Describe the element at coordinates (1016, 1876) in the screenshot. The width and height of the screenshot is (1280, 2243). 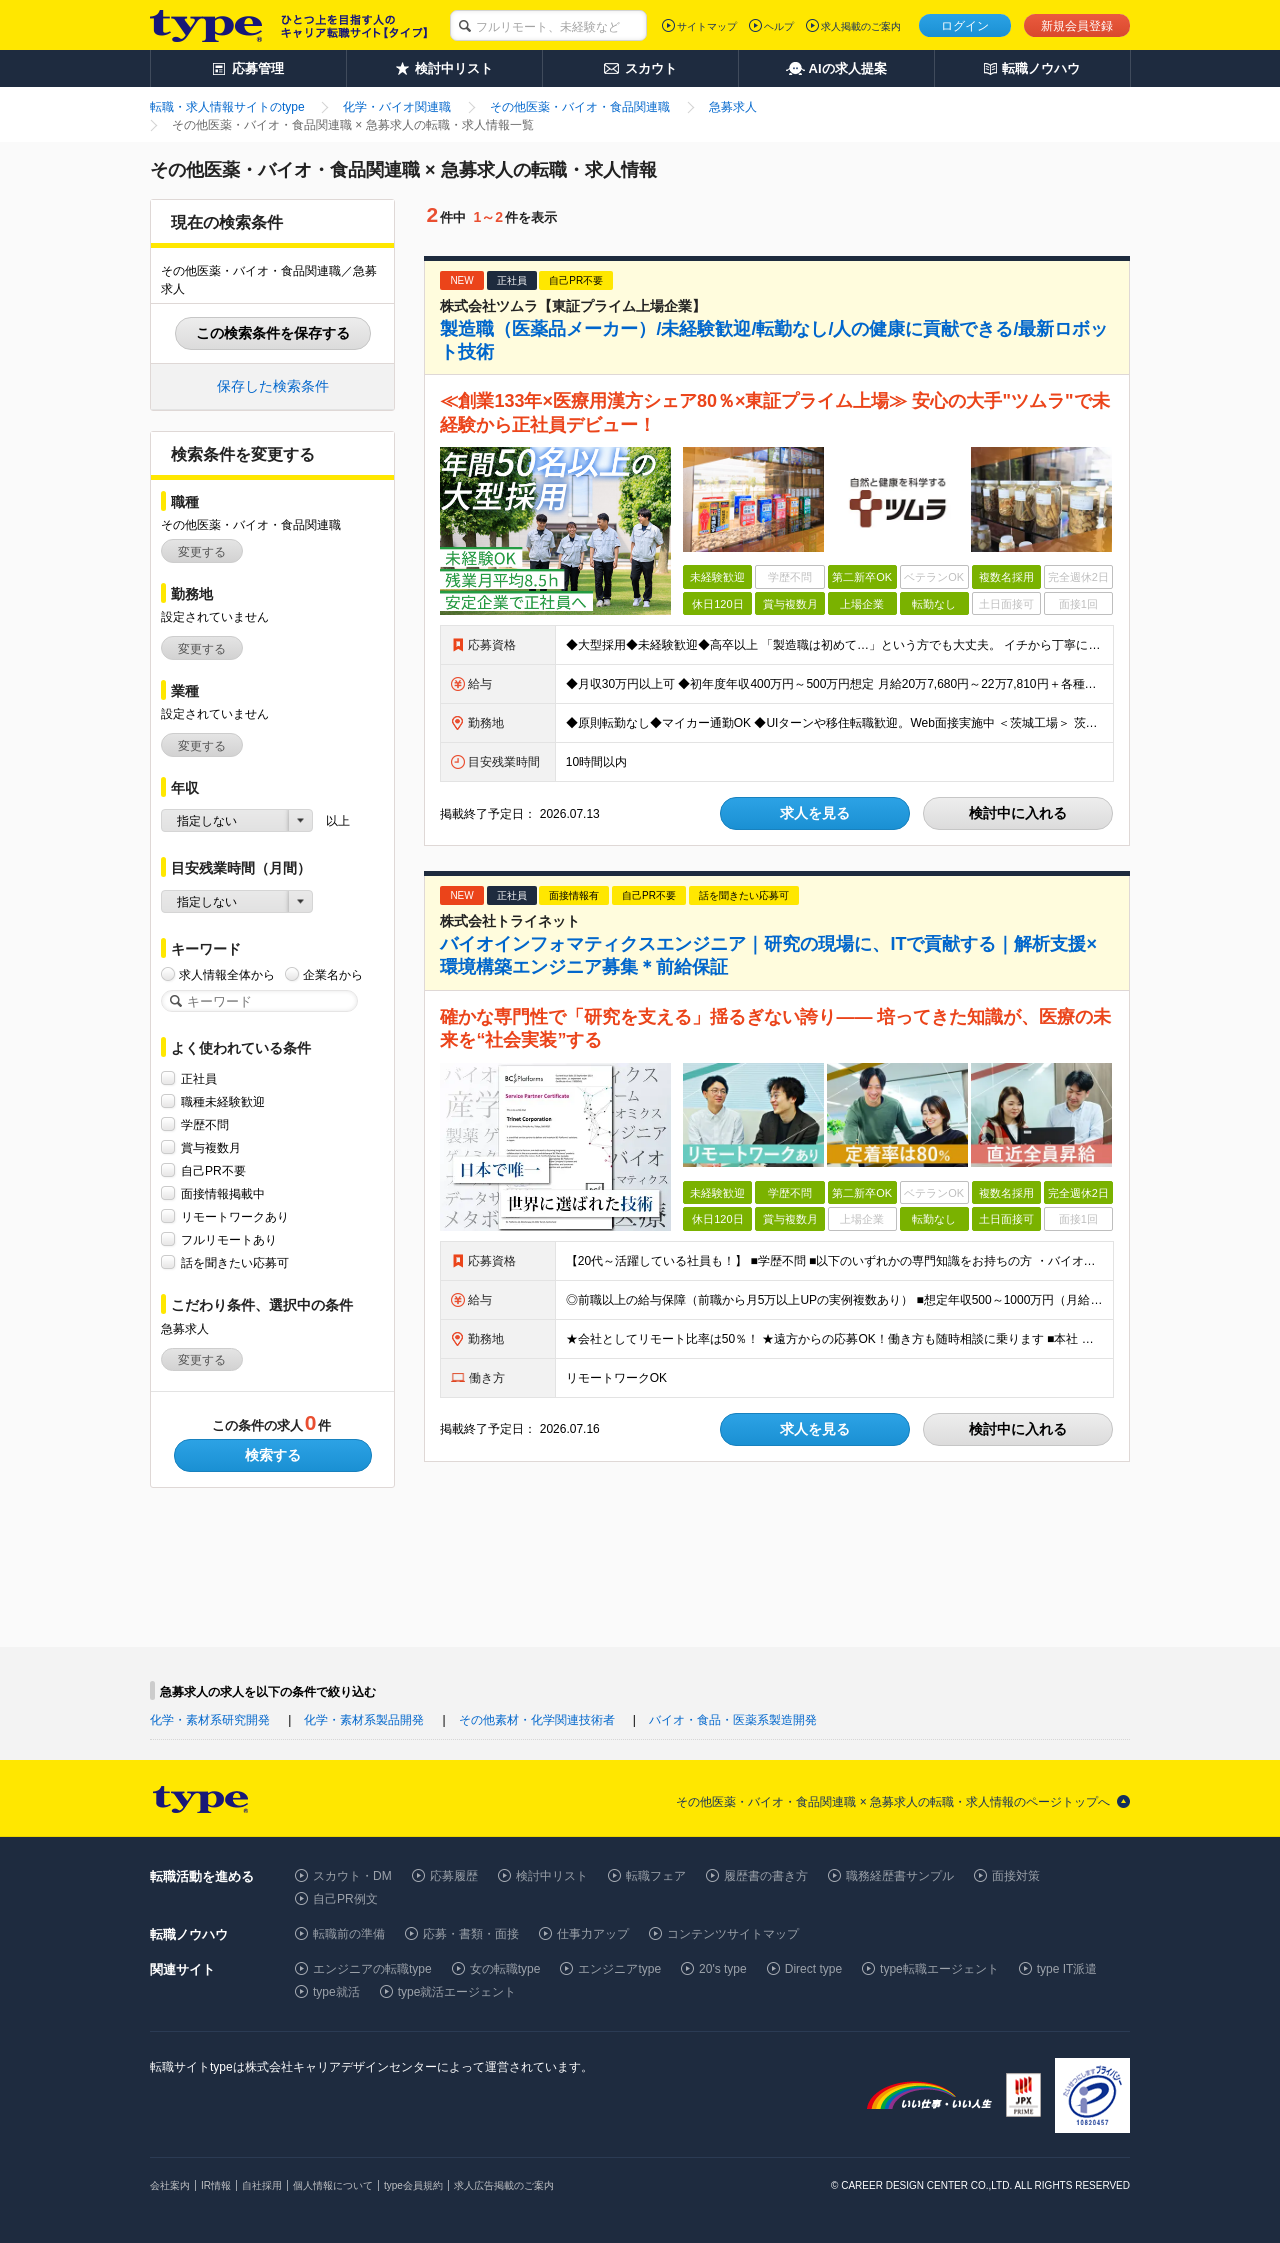
I see `面接対策` at that location.